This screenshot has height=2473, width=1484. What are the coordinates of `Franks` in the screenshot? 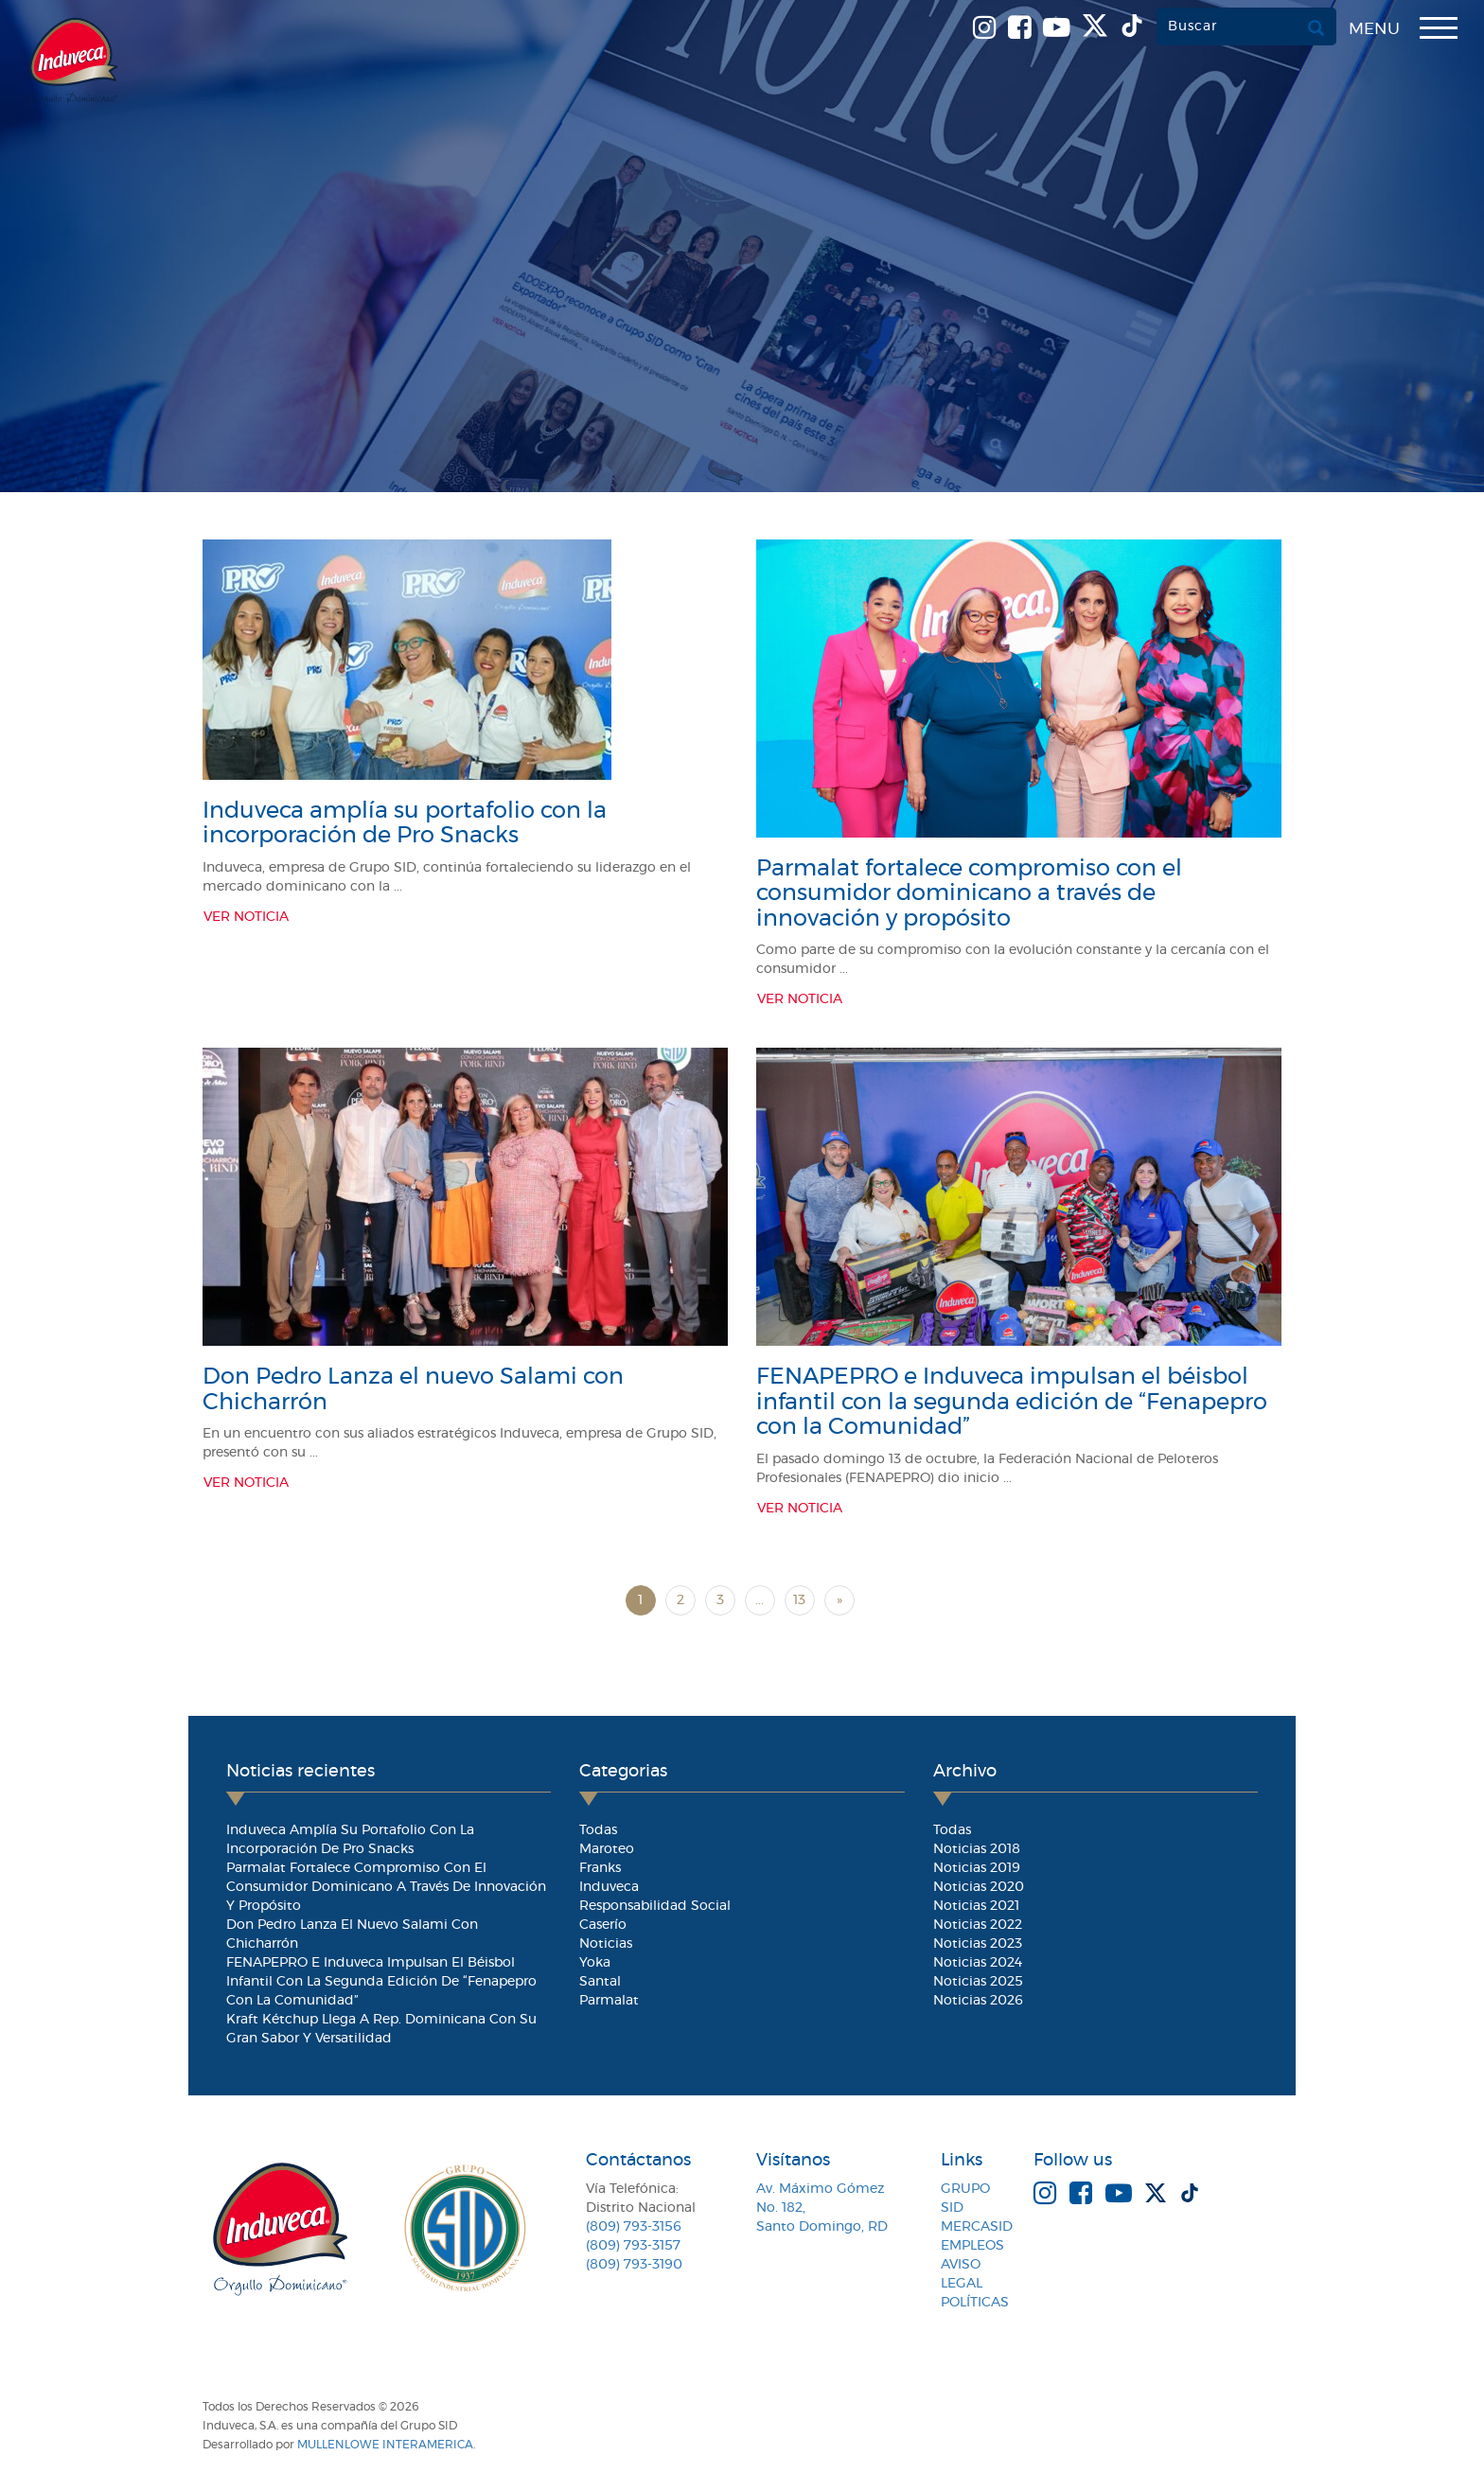 It's located at (600, 1868).